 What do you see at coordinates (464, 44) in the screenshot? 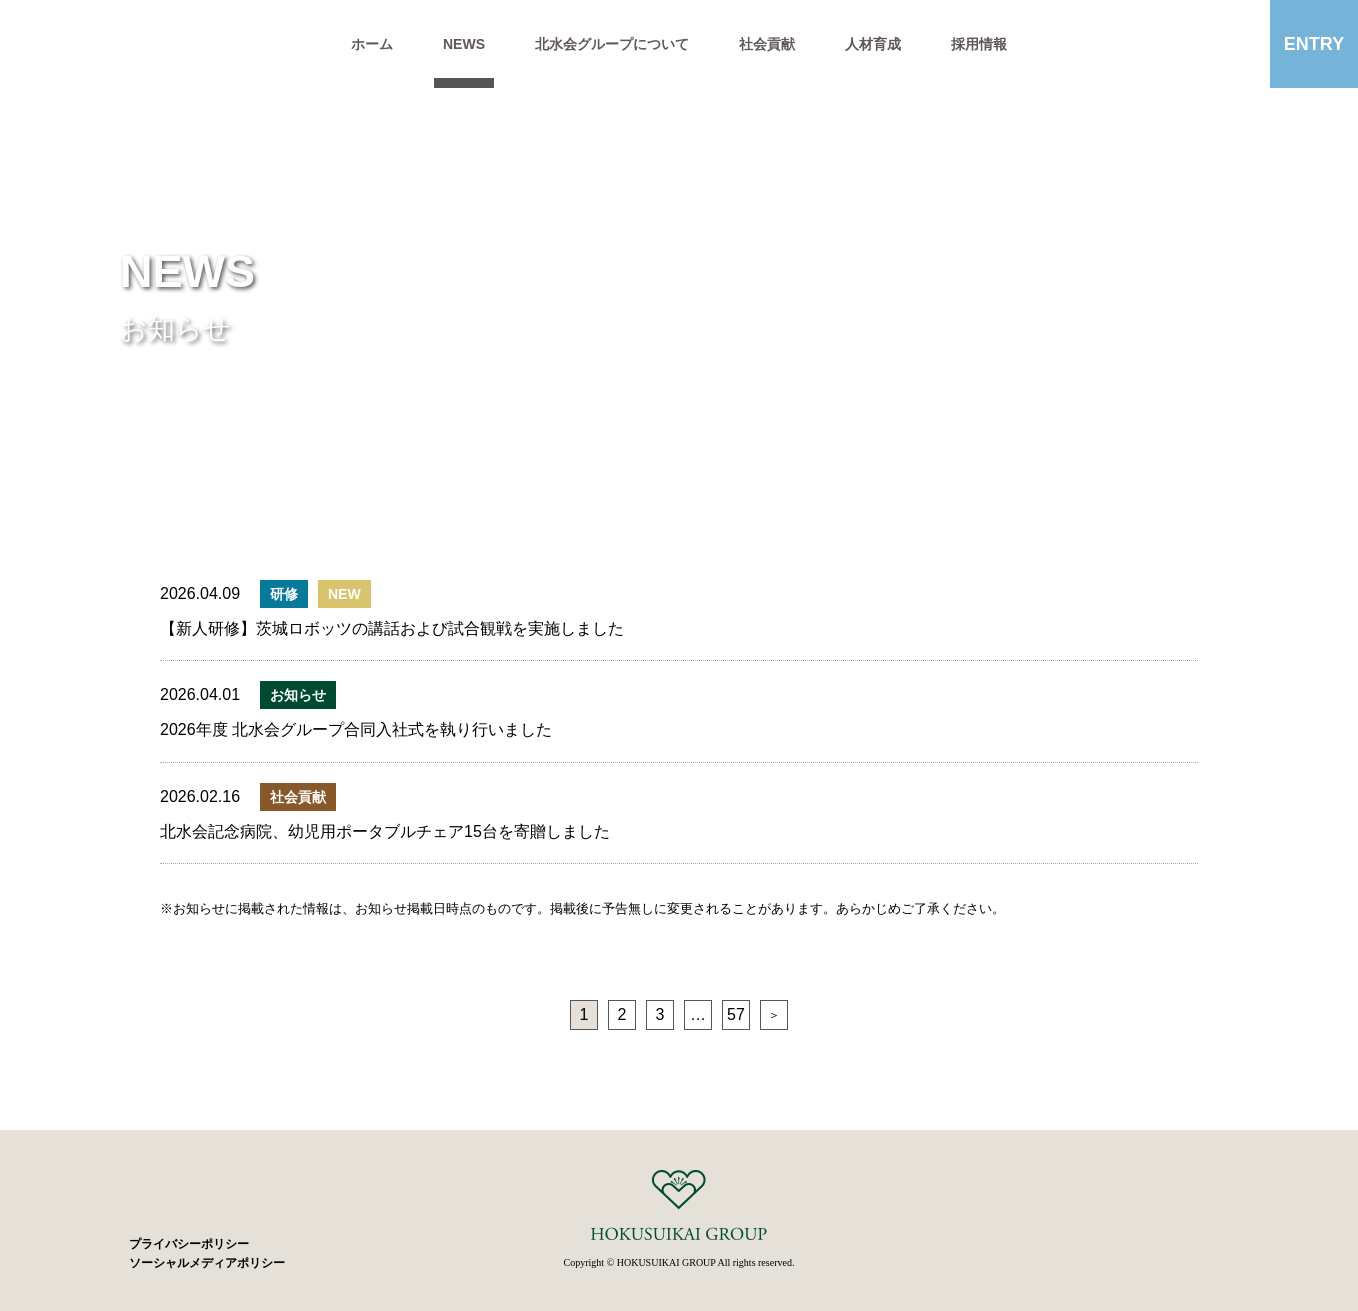
I see `NEWS` at bounding box center [464, 44].